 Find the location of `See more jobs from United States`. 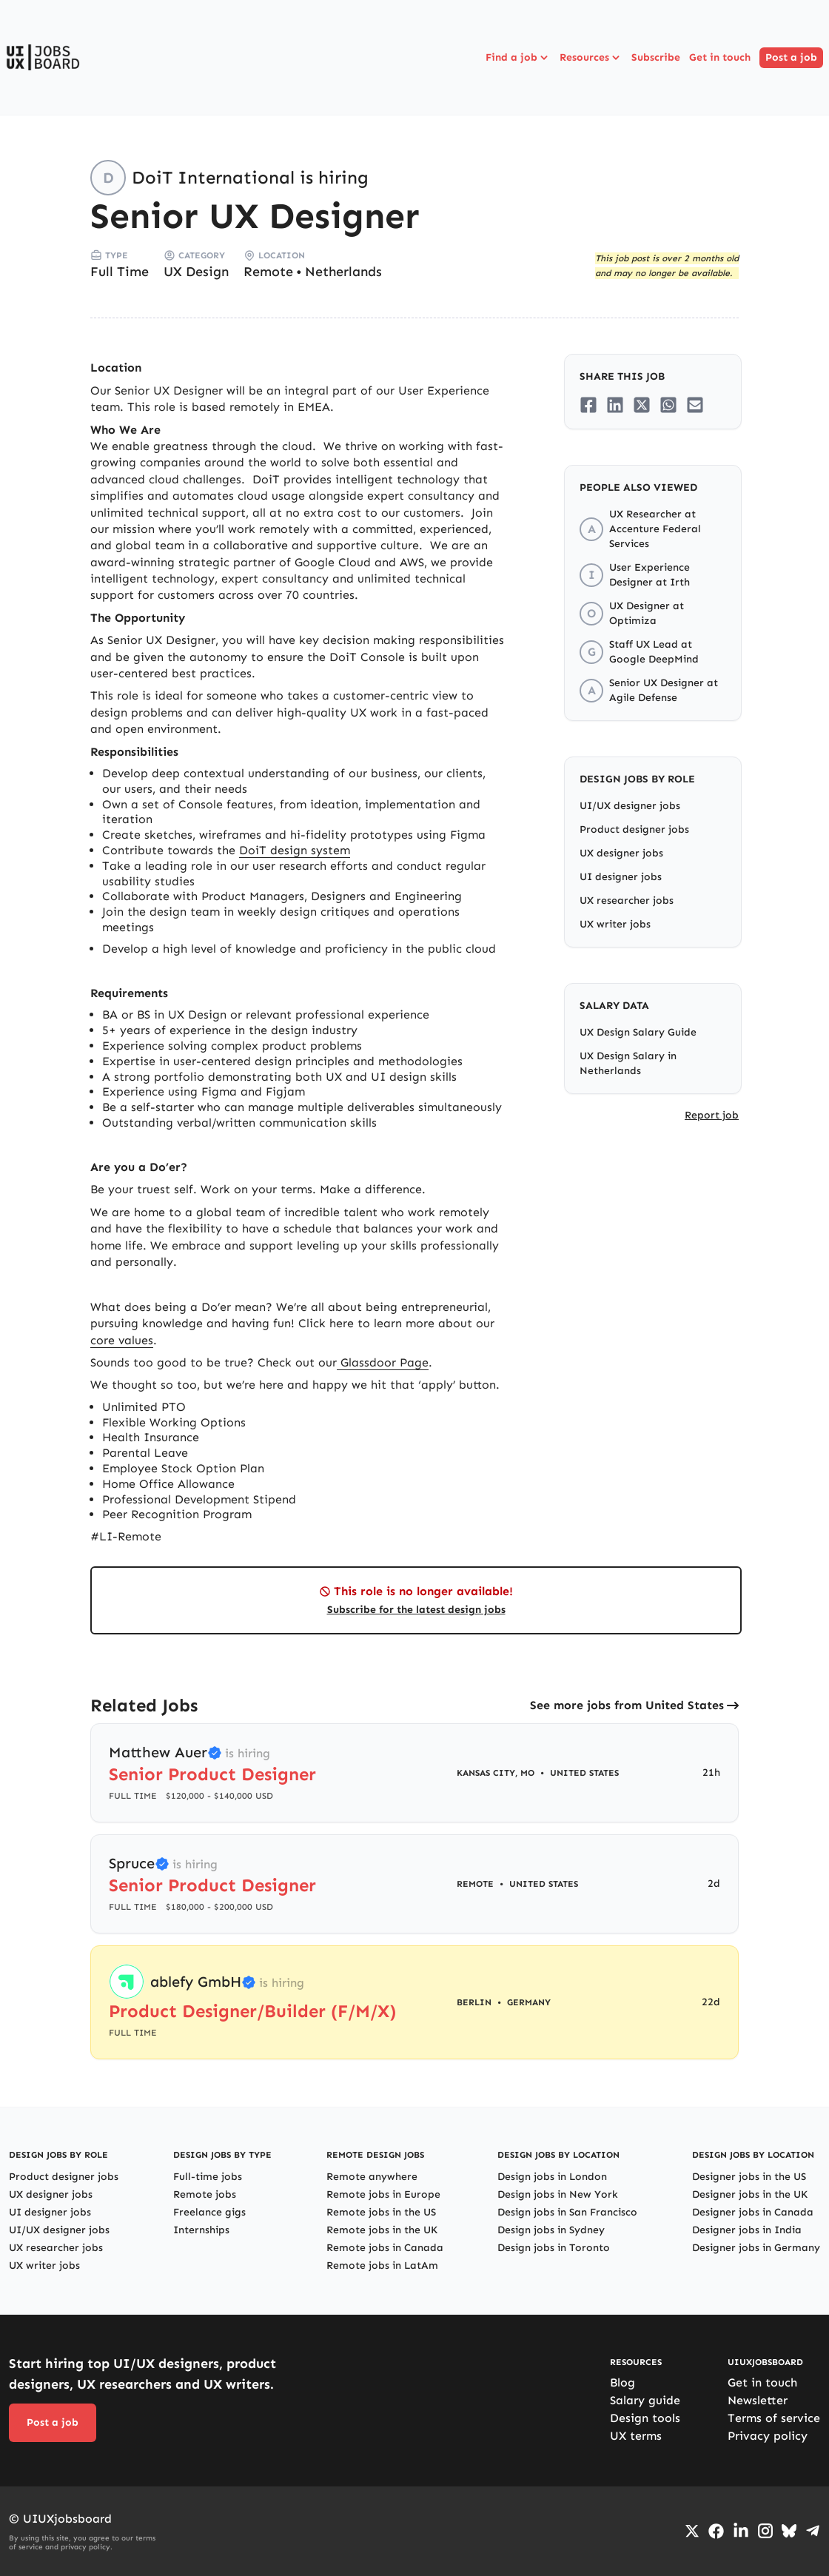

See more jobs from United States is located at coordinates (627, 1705).